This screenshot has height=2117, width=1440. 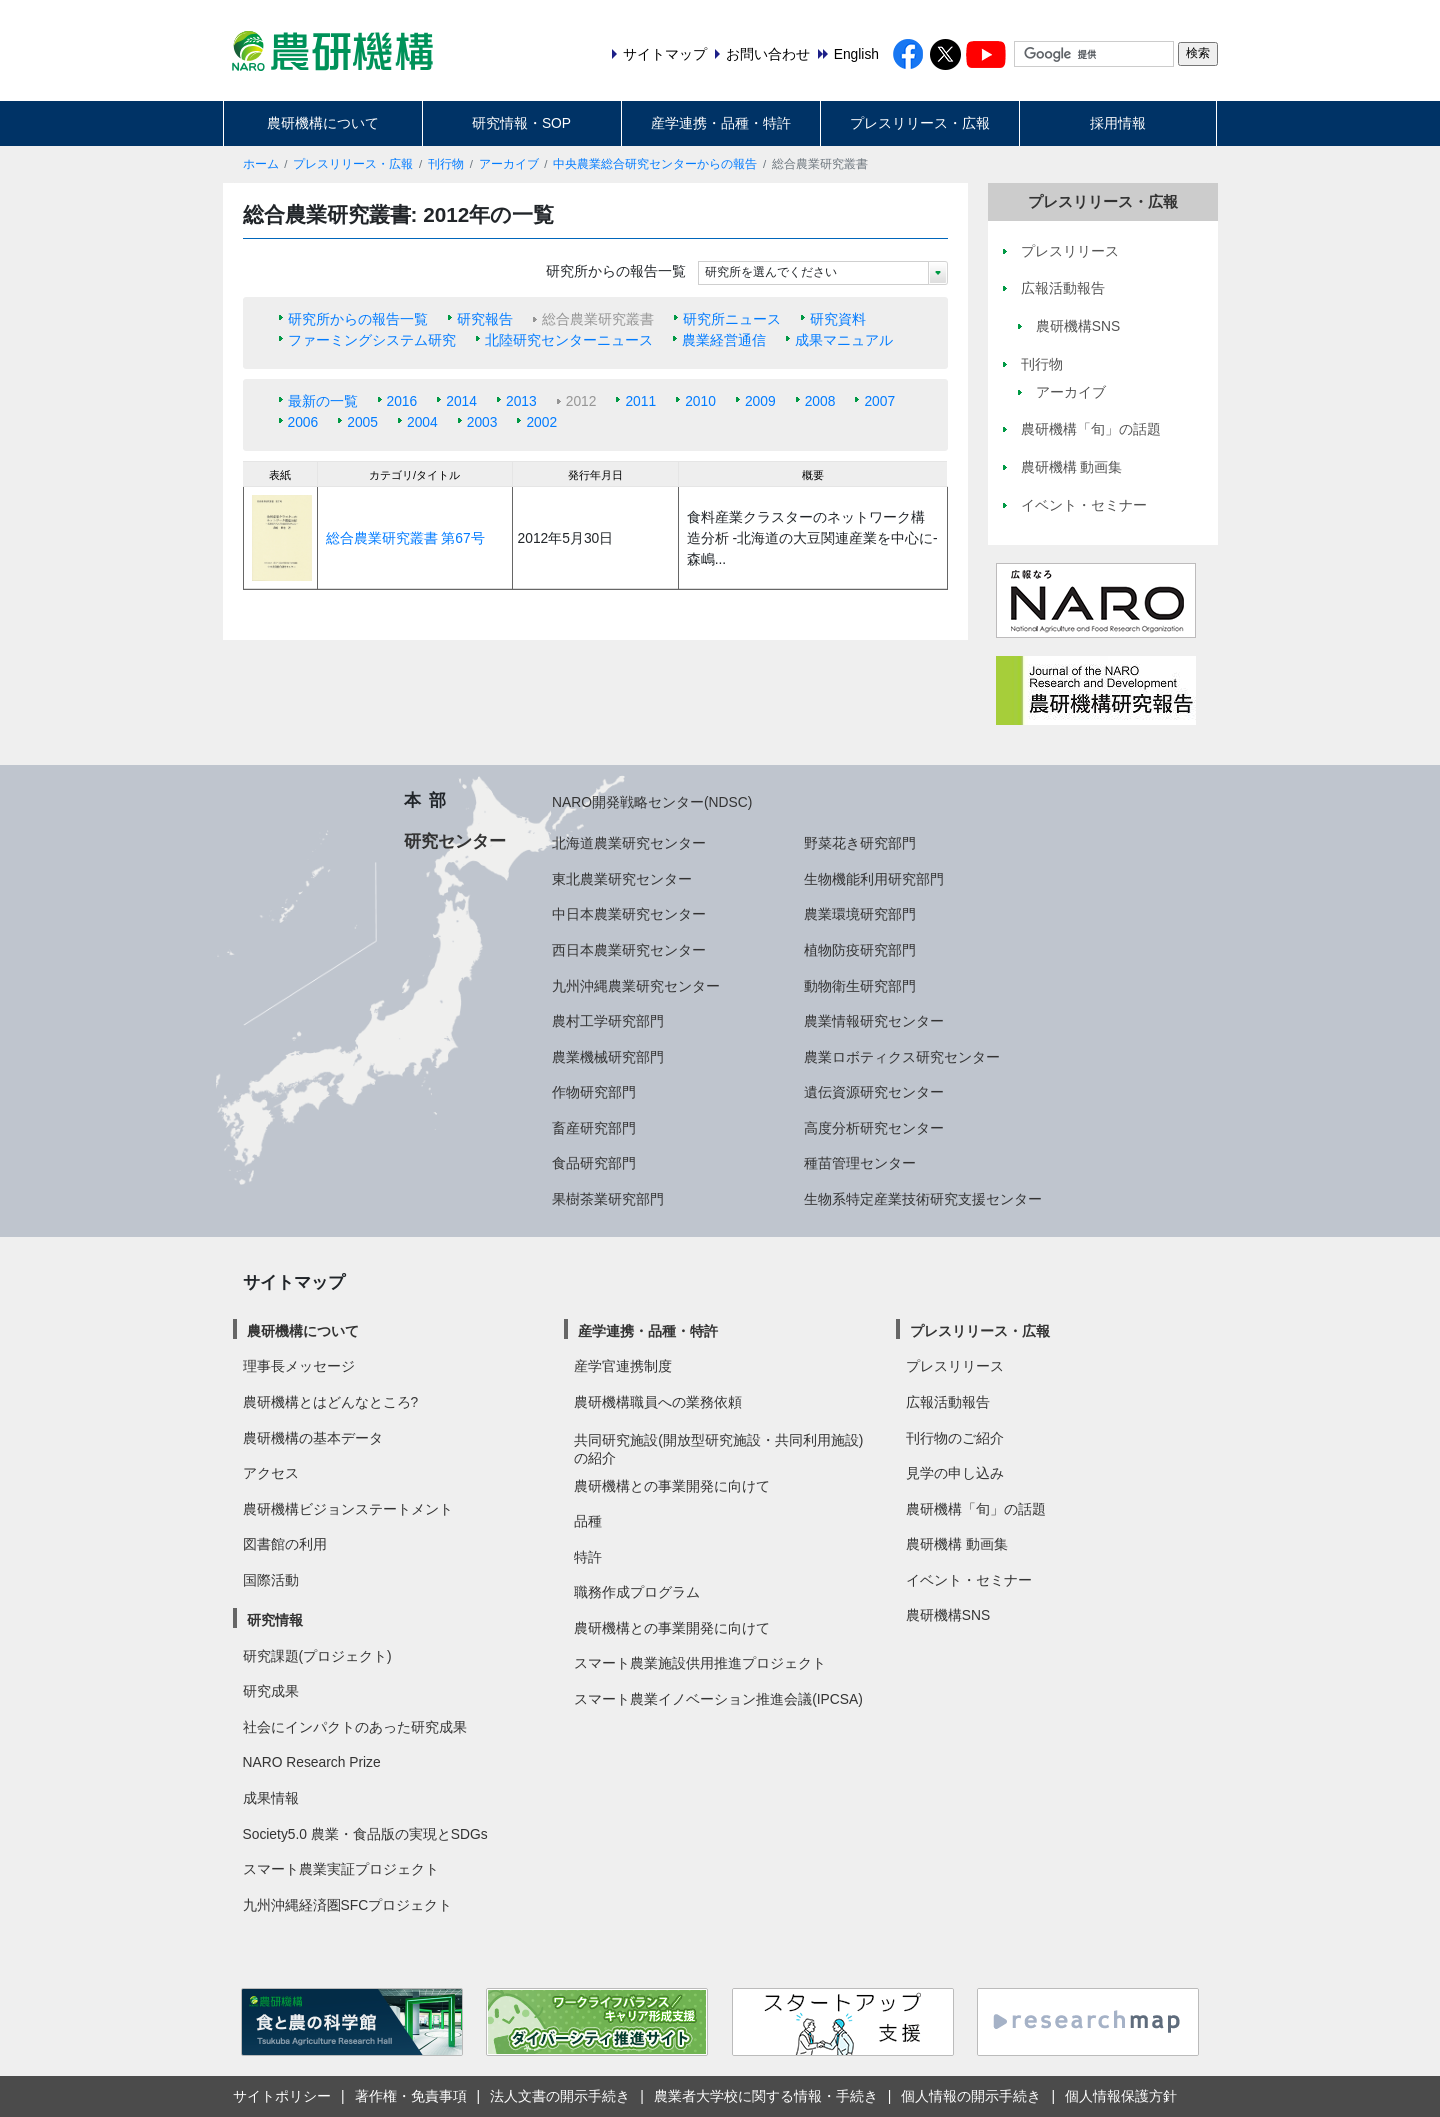 I want to click on スマート農業イノベーション推進会議(IPCSA), so click(x=718, y=1699).